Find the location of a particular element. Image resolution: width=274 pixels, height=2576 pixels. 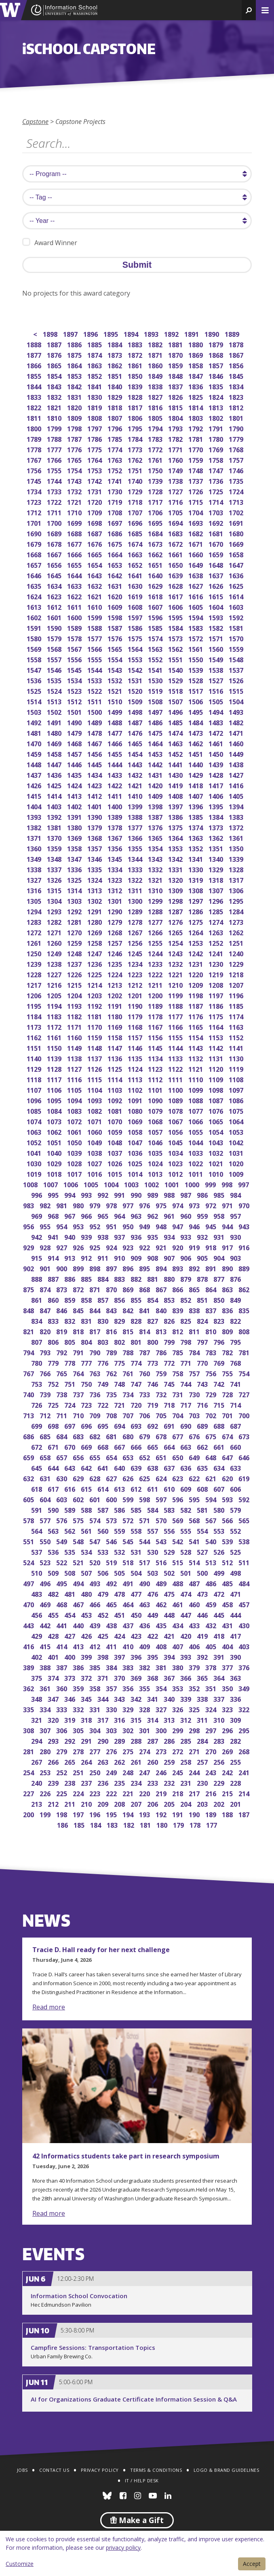

915 is located at coordinates (37, 1257).